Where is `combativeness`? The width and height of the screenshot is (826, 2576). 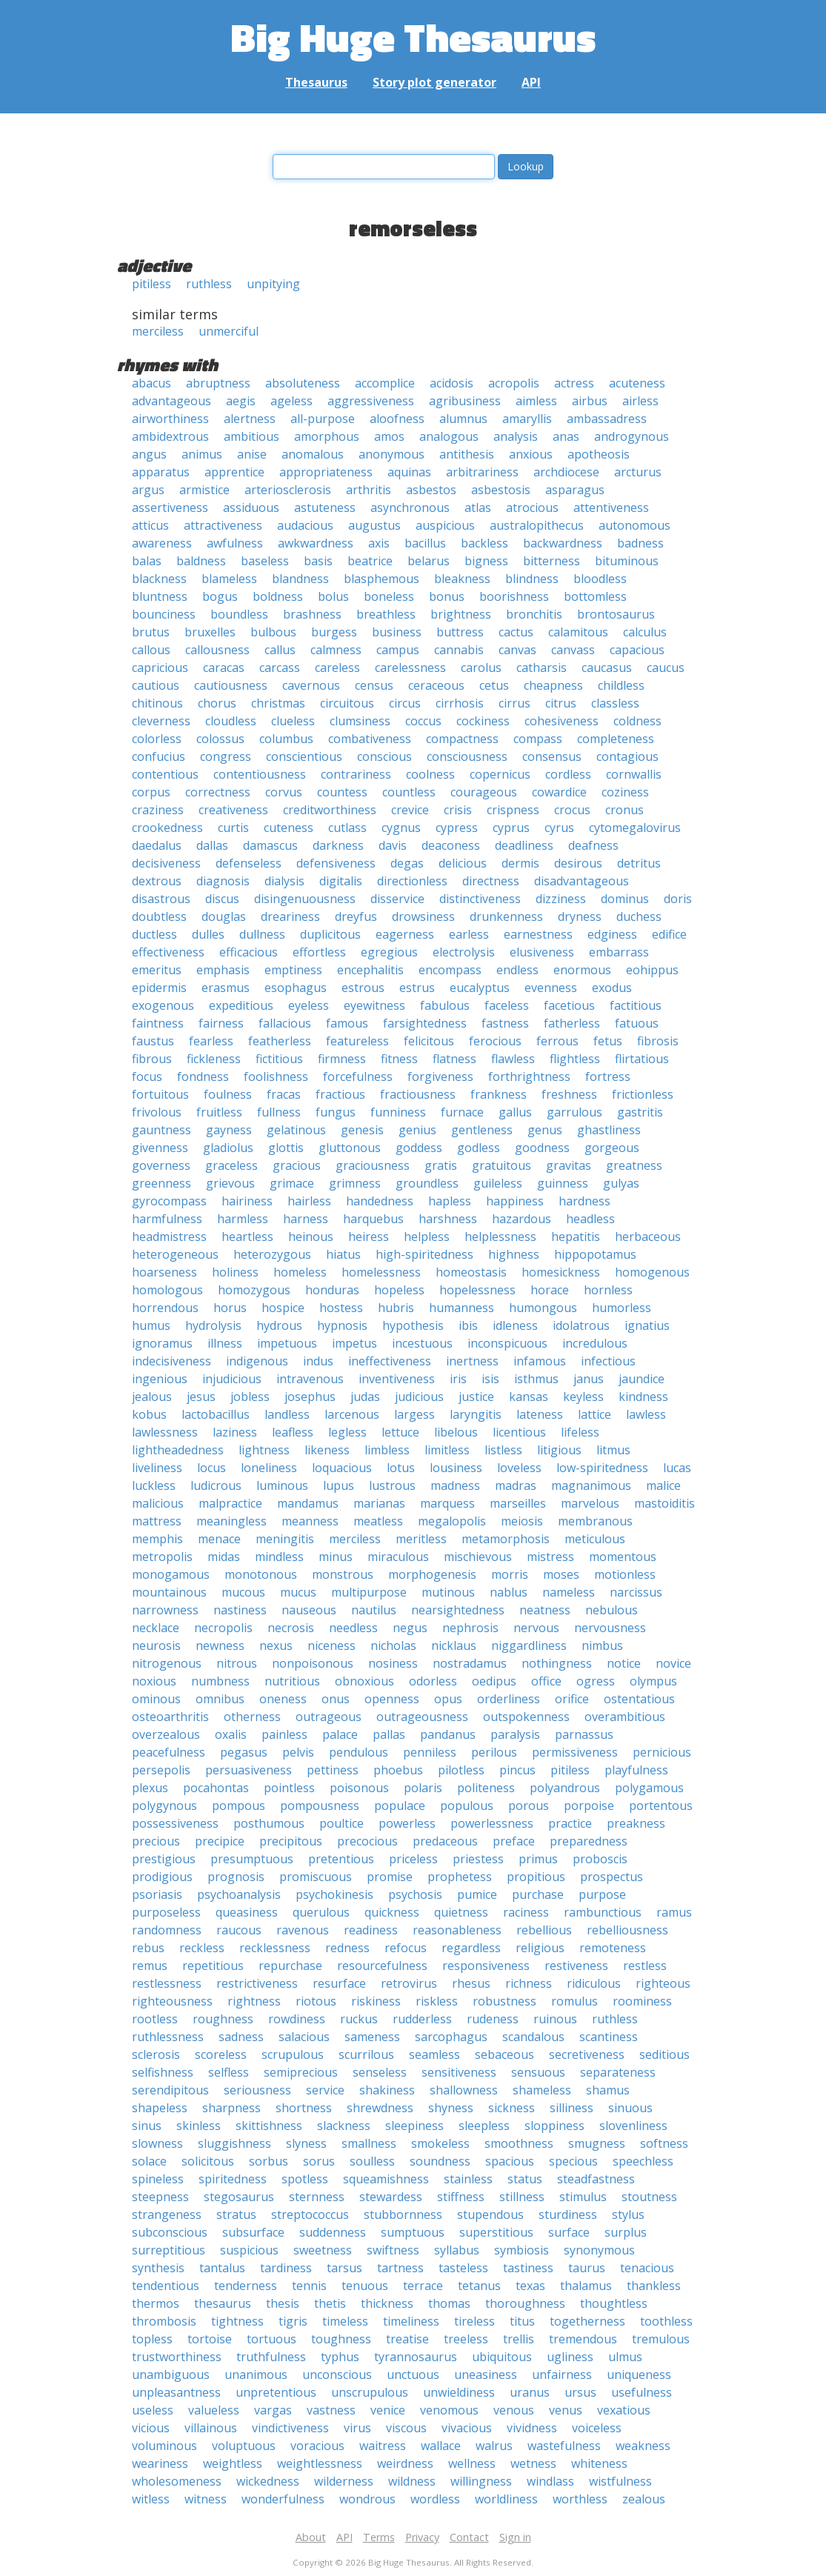
combativeness is located at coordinates (369, 738).